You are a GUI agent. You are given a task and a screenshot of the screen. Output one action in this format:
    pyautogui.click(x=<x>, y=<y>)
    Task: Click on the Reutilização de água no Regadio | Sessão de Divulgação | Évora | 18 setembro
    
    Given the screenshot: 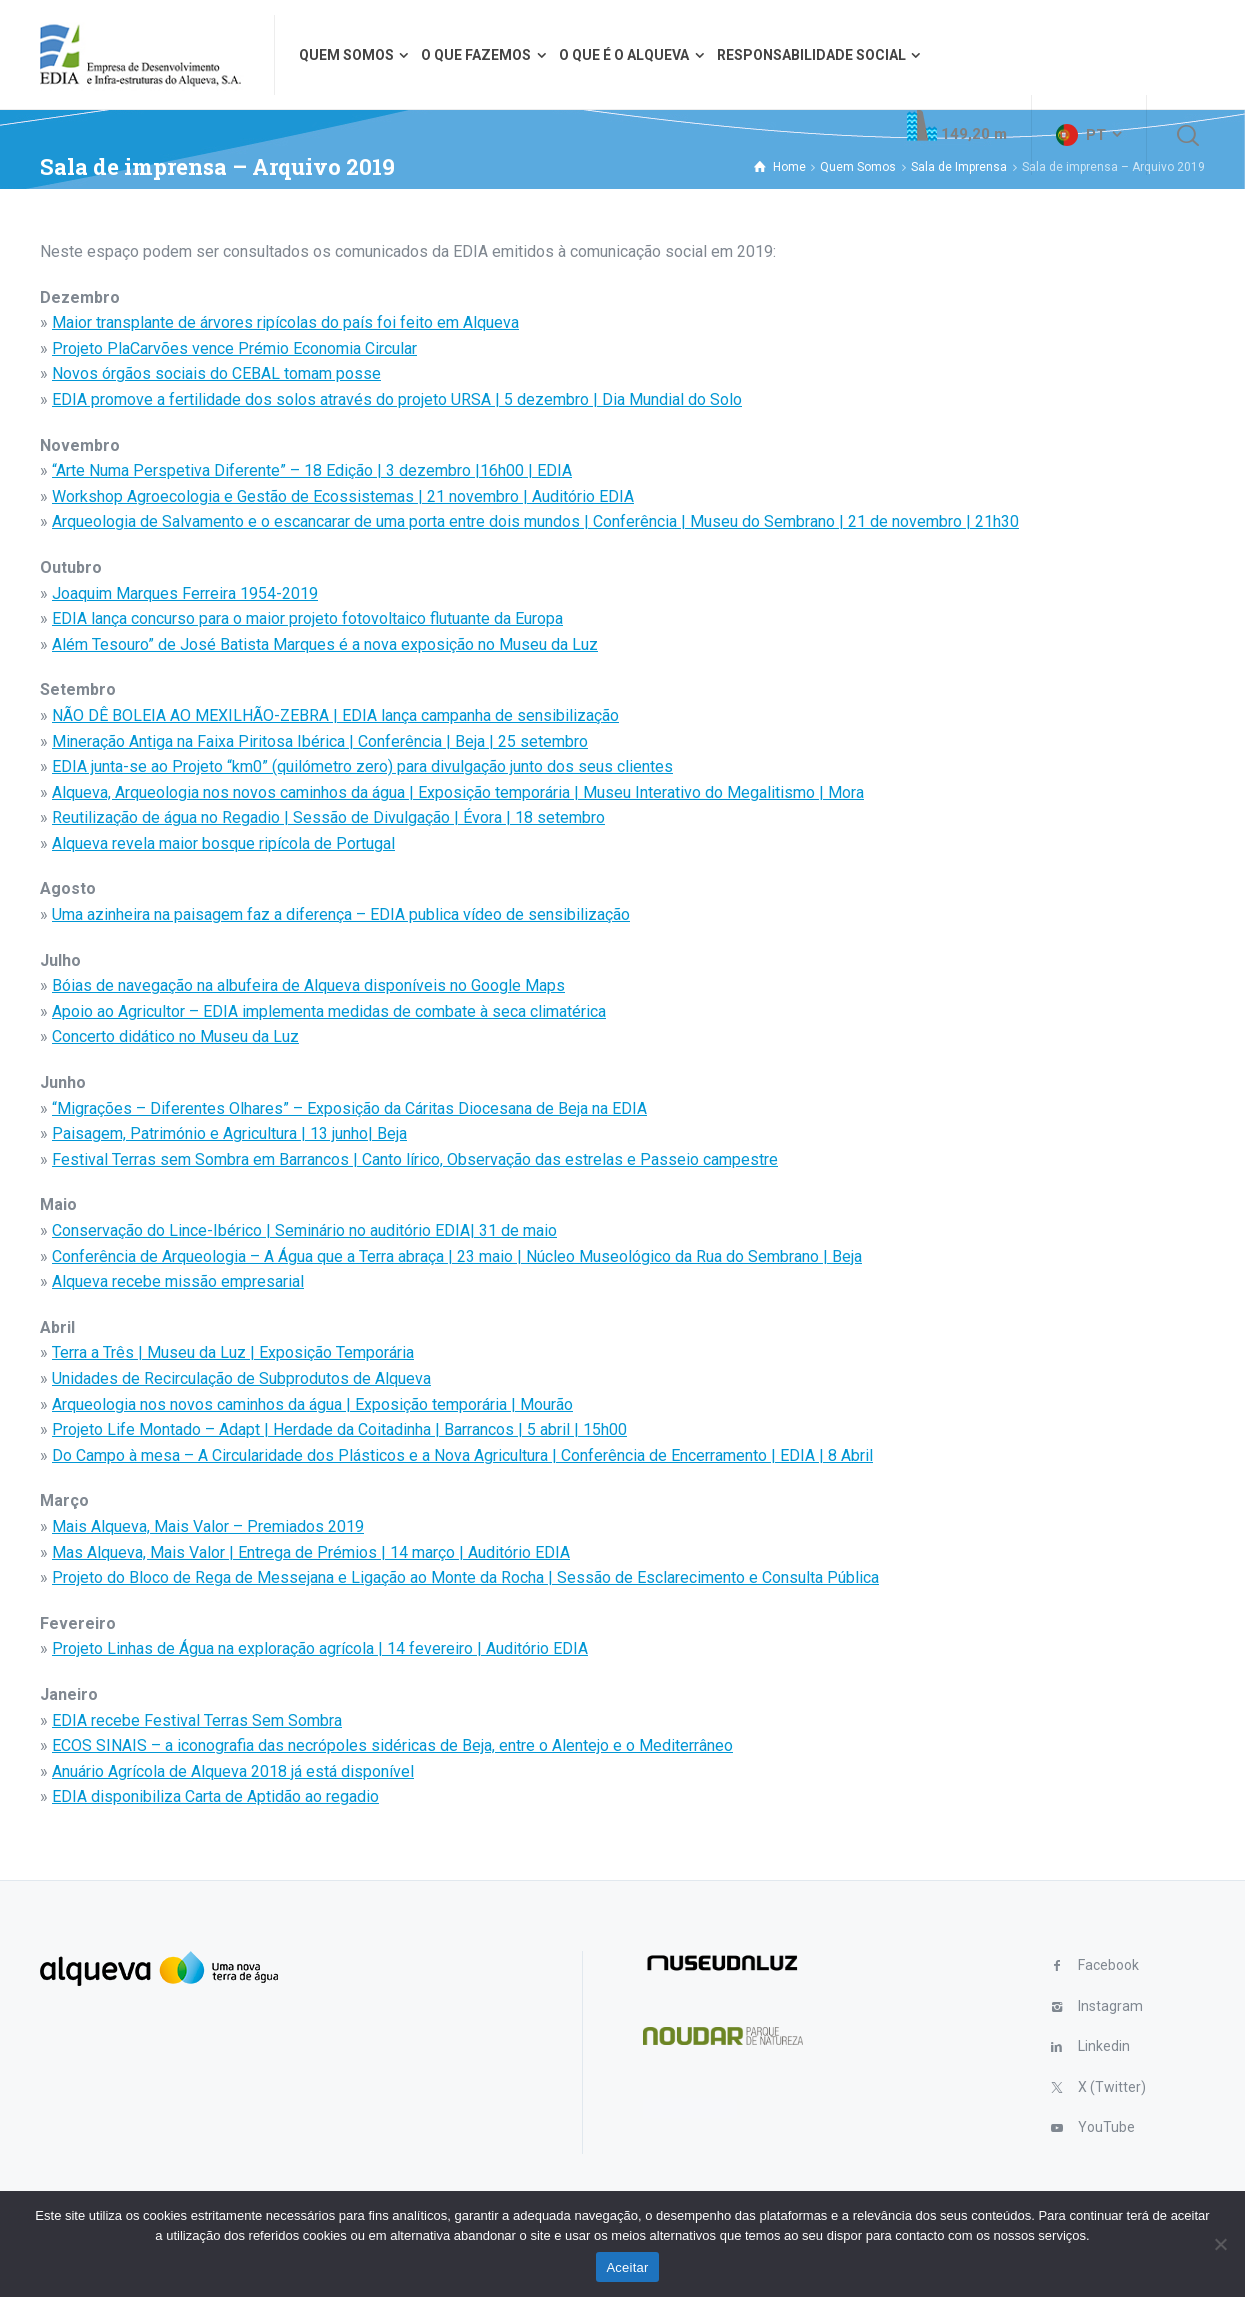 What is the action you would take?
    pyautogui.click(x=328, y=817)
    